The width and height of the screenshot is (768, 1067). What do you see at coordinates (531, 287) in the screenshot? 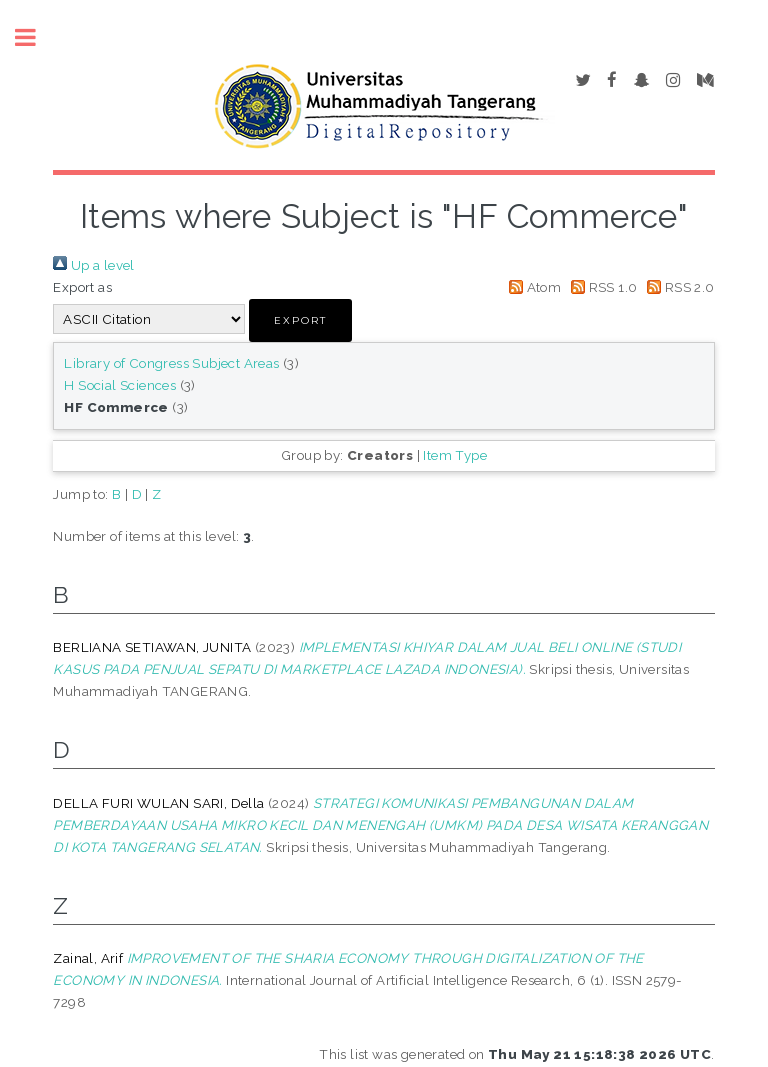
I see `Atom` at bounding box center [531, 287].